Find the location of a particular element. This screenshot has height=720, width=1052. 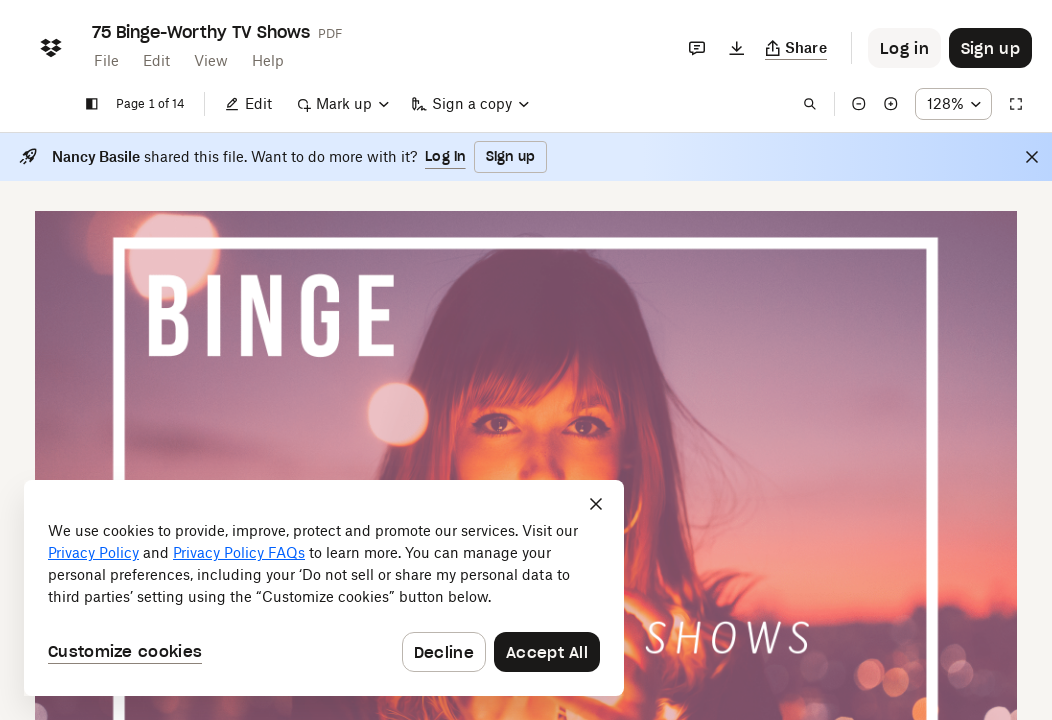

[Close] is located at coordinates (1032, 157).